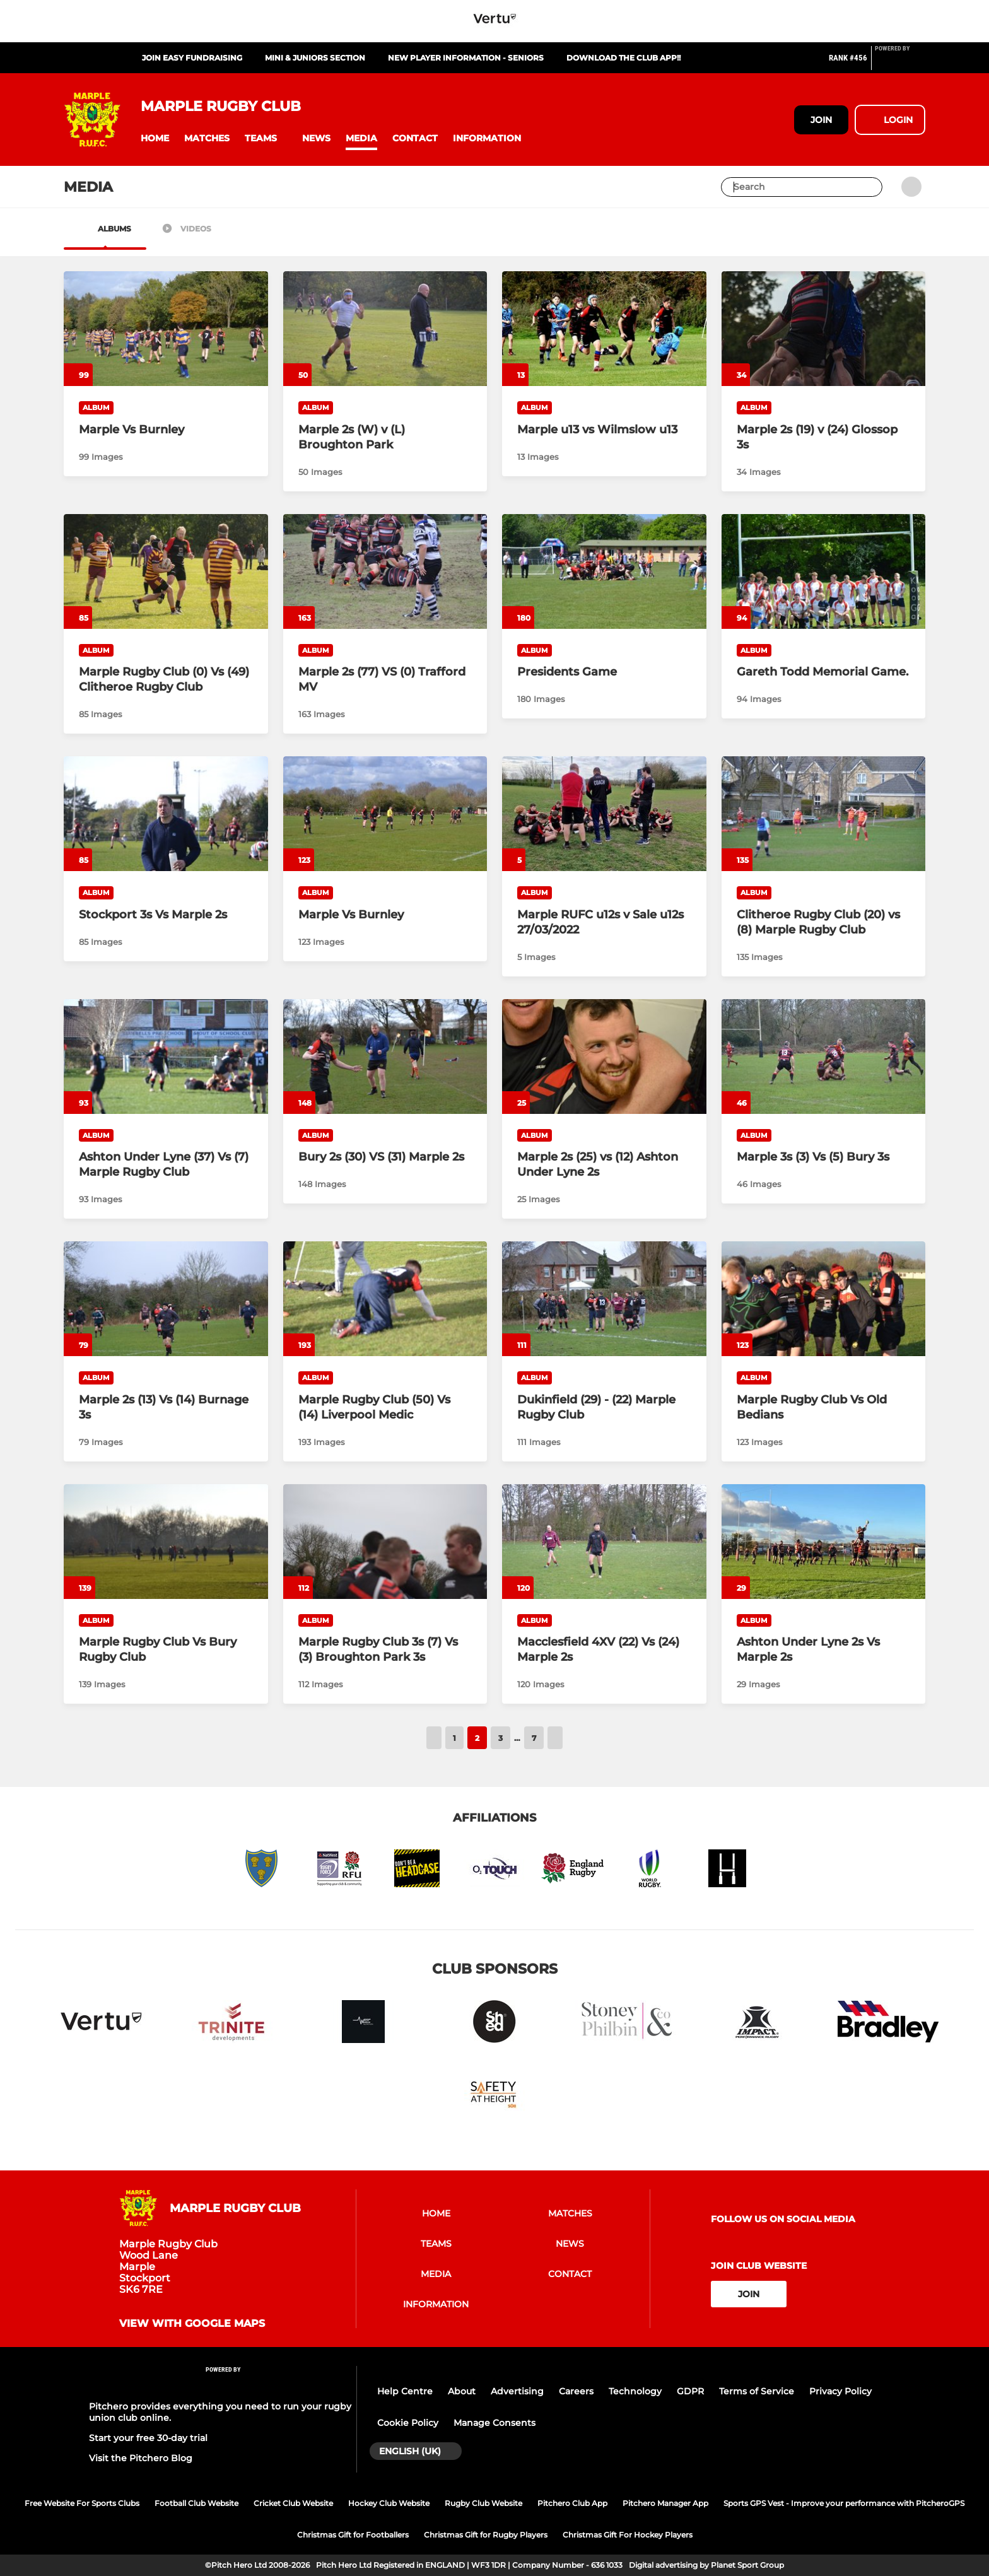  What do you see at coordinates (824, 1541) in the screenshot?
I see `[Ashton Under Lyne 2s Vs Marple 2s]` at bounding box center [824, 1541].